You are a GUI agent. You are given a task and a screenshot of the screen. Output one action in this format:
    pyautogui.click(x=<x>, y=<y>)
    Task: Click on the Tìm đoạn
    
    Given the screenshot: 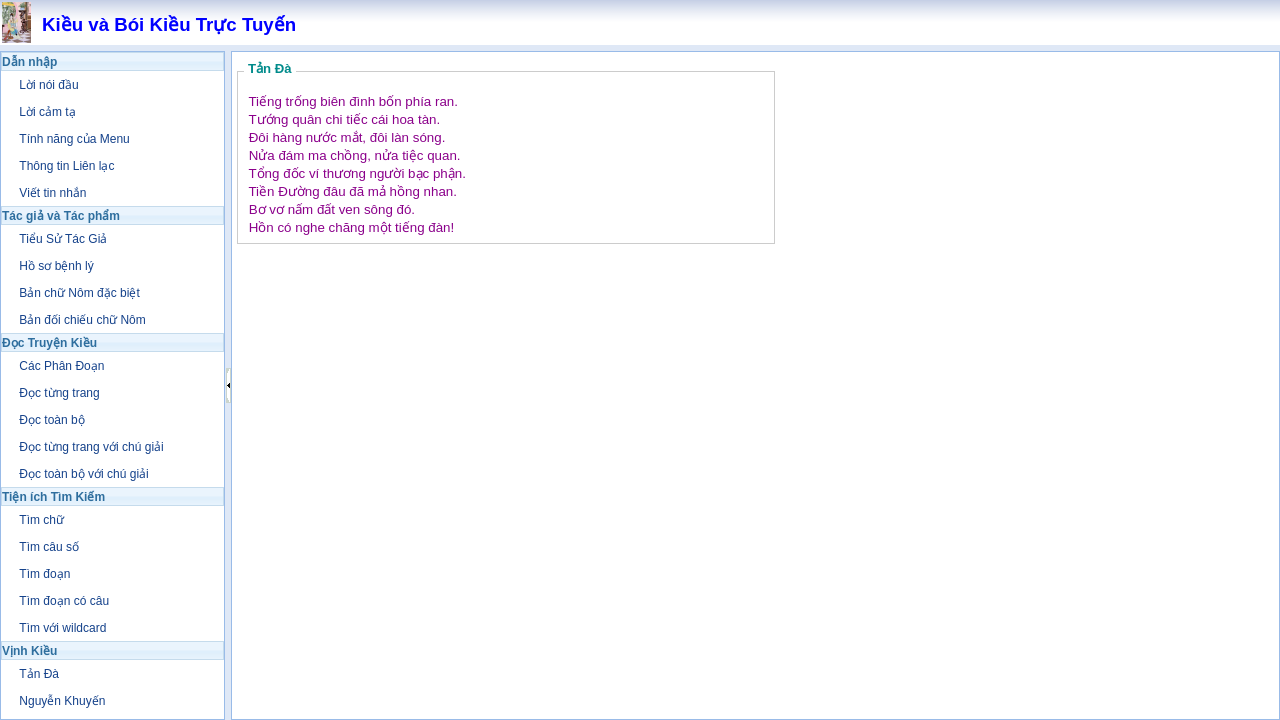 What is the action you would take?
    pyautogui.click(x=44, y=574)
    